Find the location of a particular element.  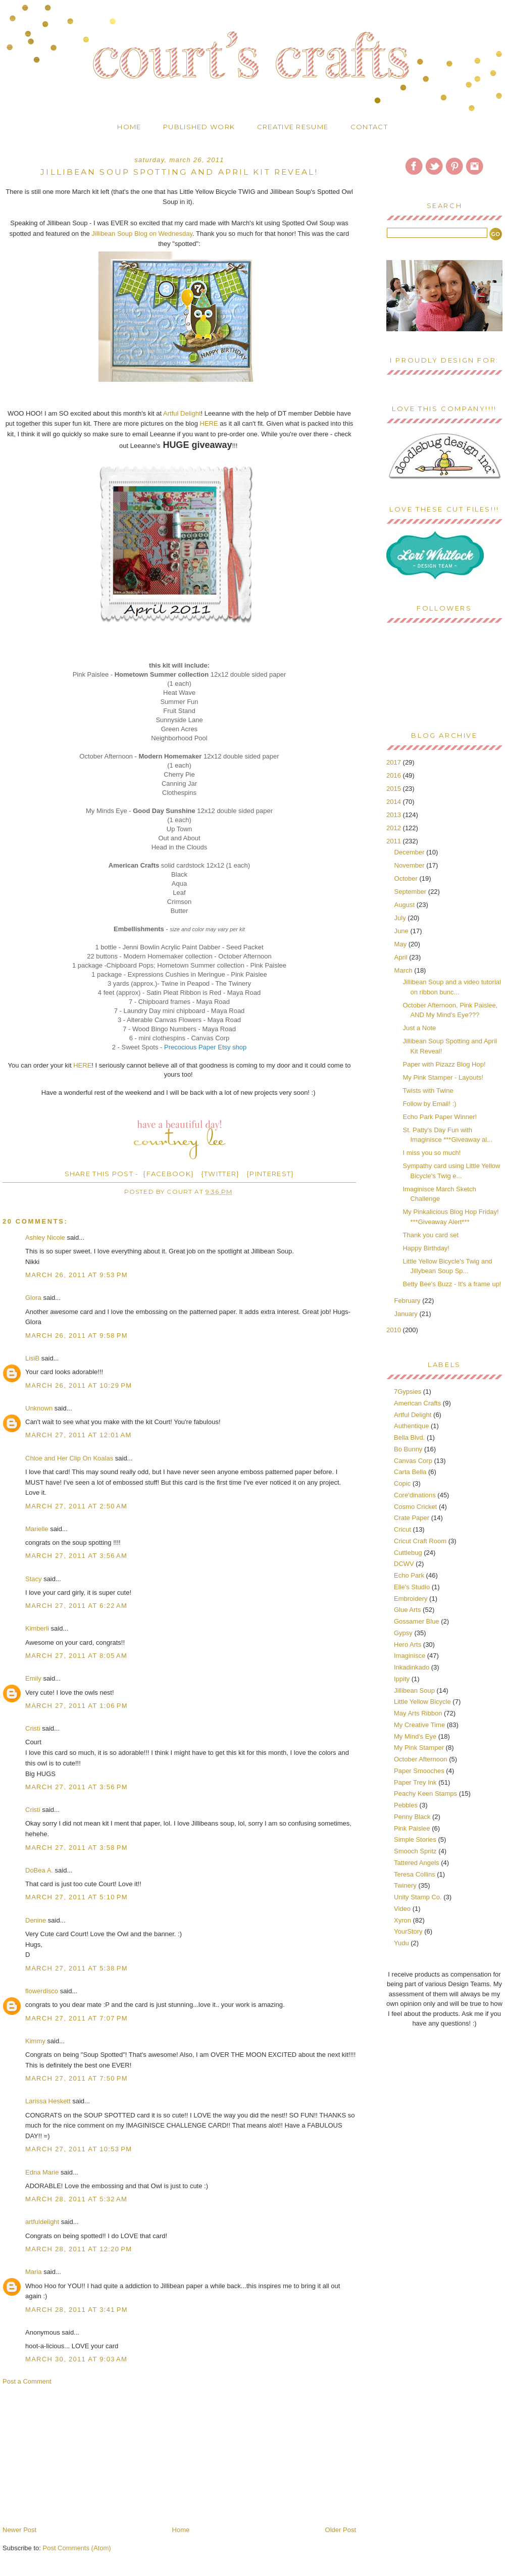

Embroidery is located at coordinates (410, 1598).